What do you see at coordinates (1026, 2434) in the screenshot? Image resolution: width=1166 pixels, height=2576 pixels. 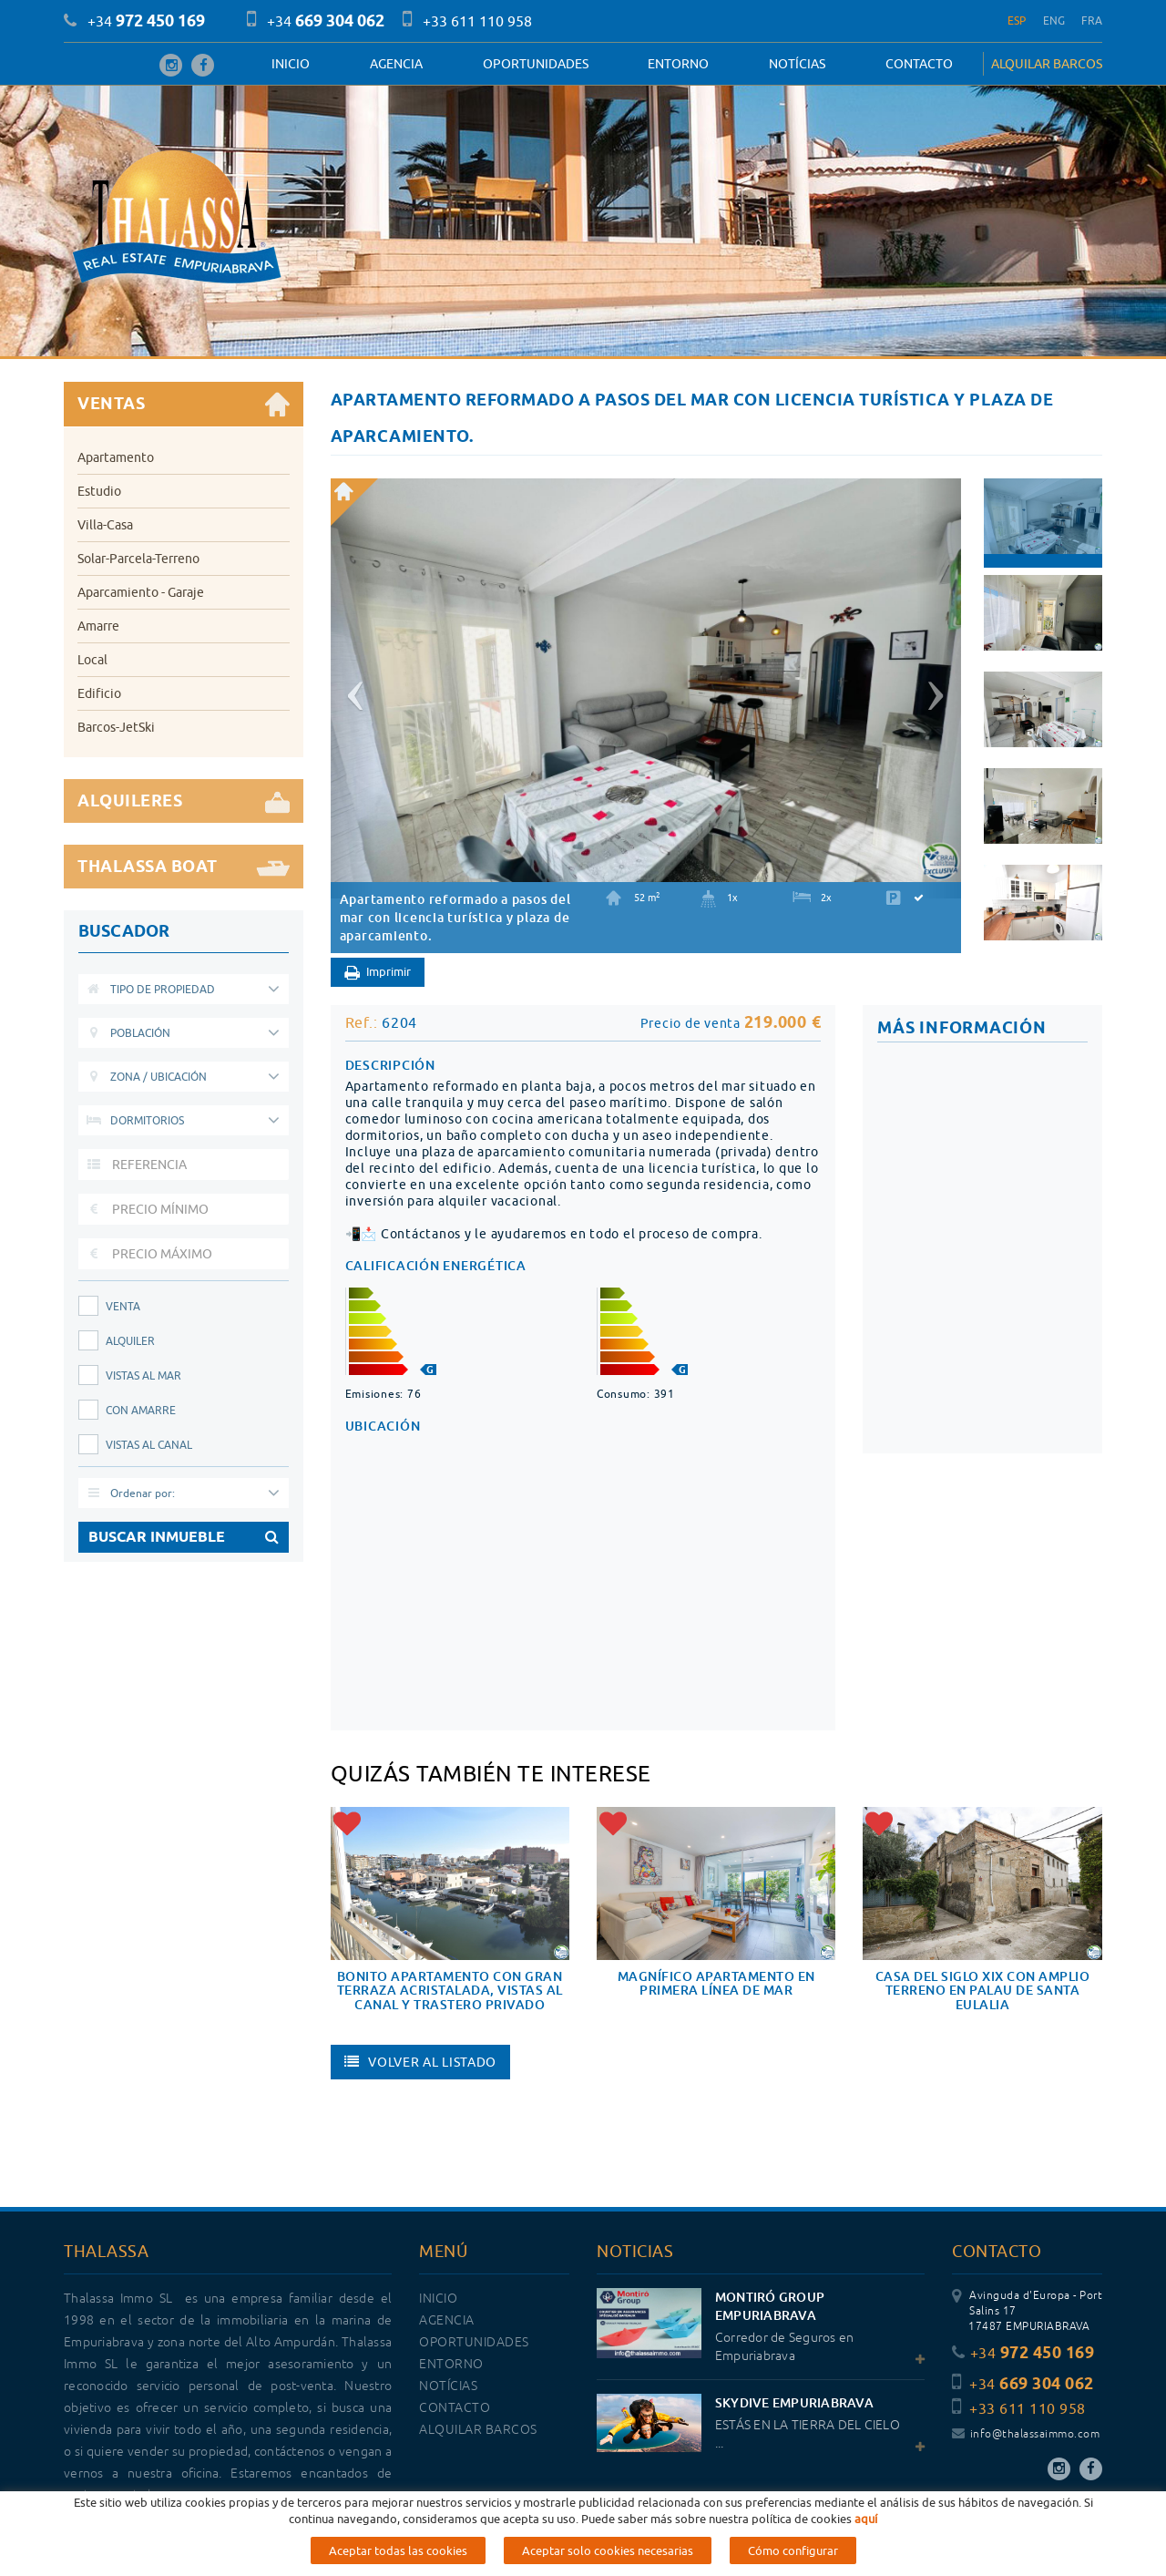 I see `info@thalassaimmo.com` at bounding box center [1026, 2434].